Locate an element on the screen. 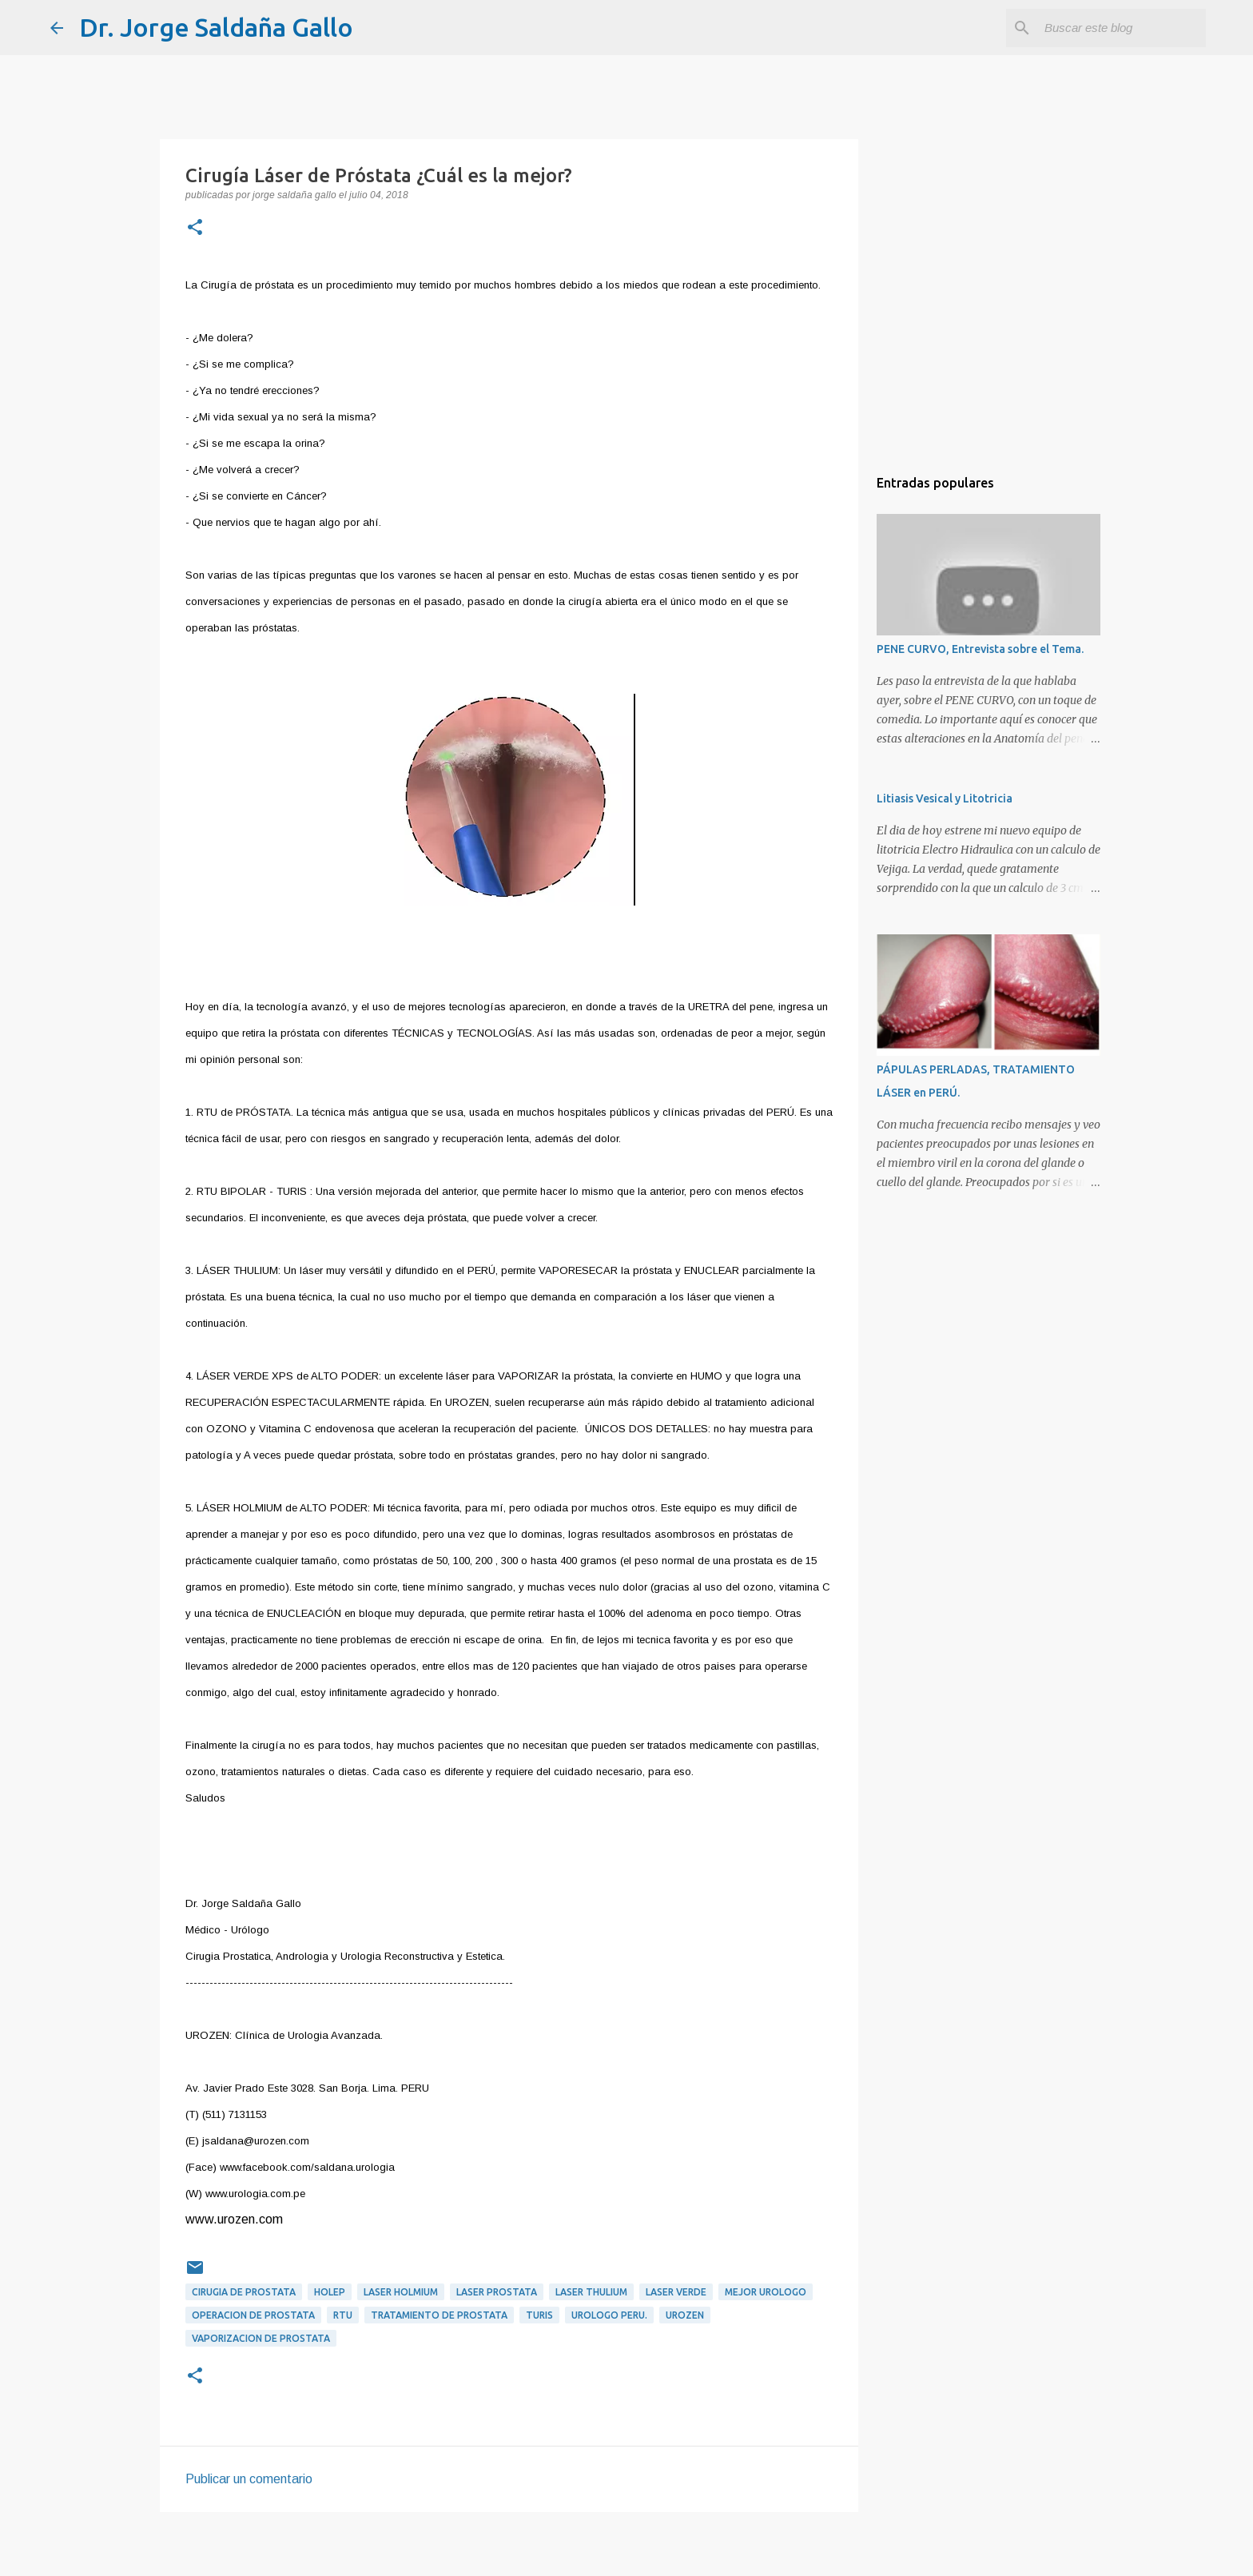 The height and width of the screenshot is (2576, 1253). urozen is located at coordinates (685, 2315).